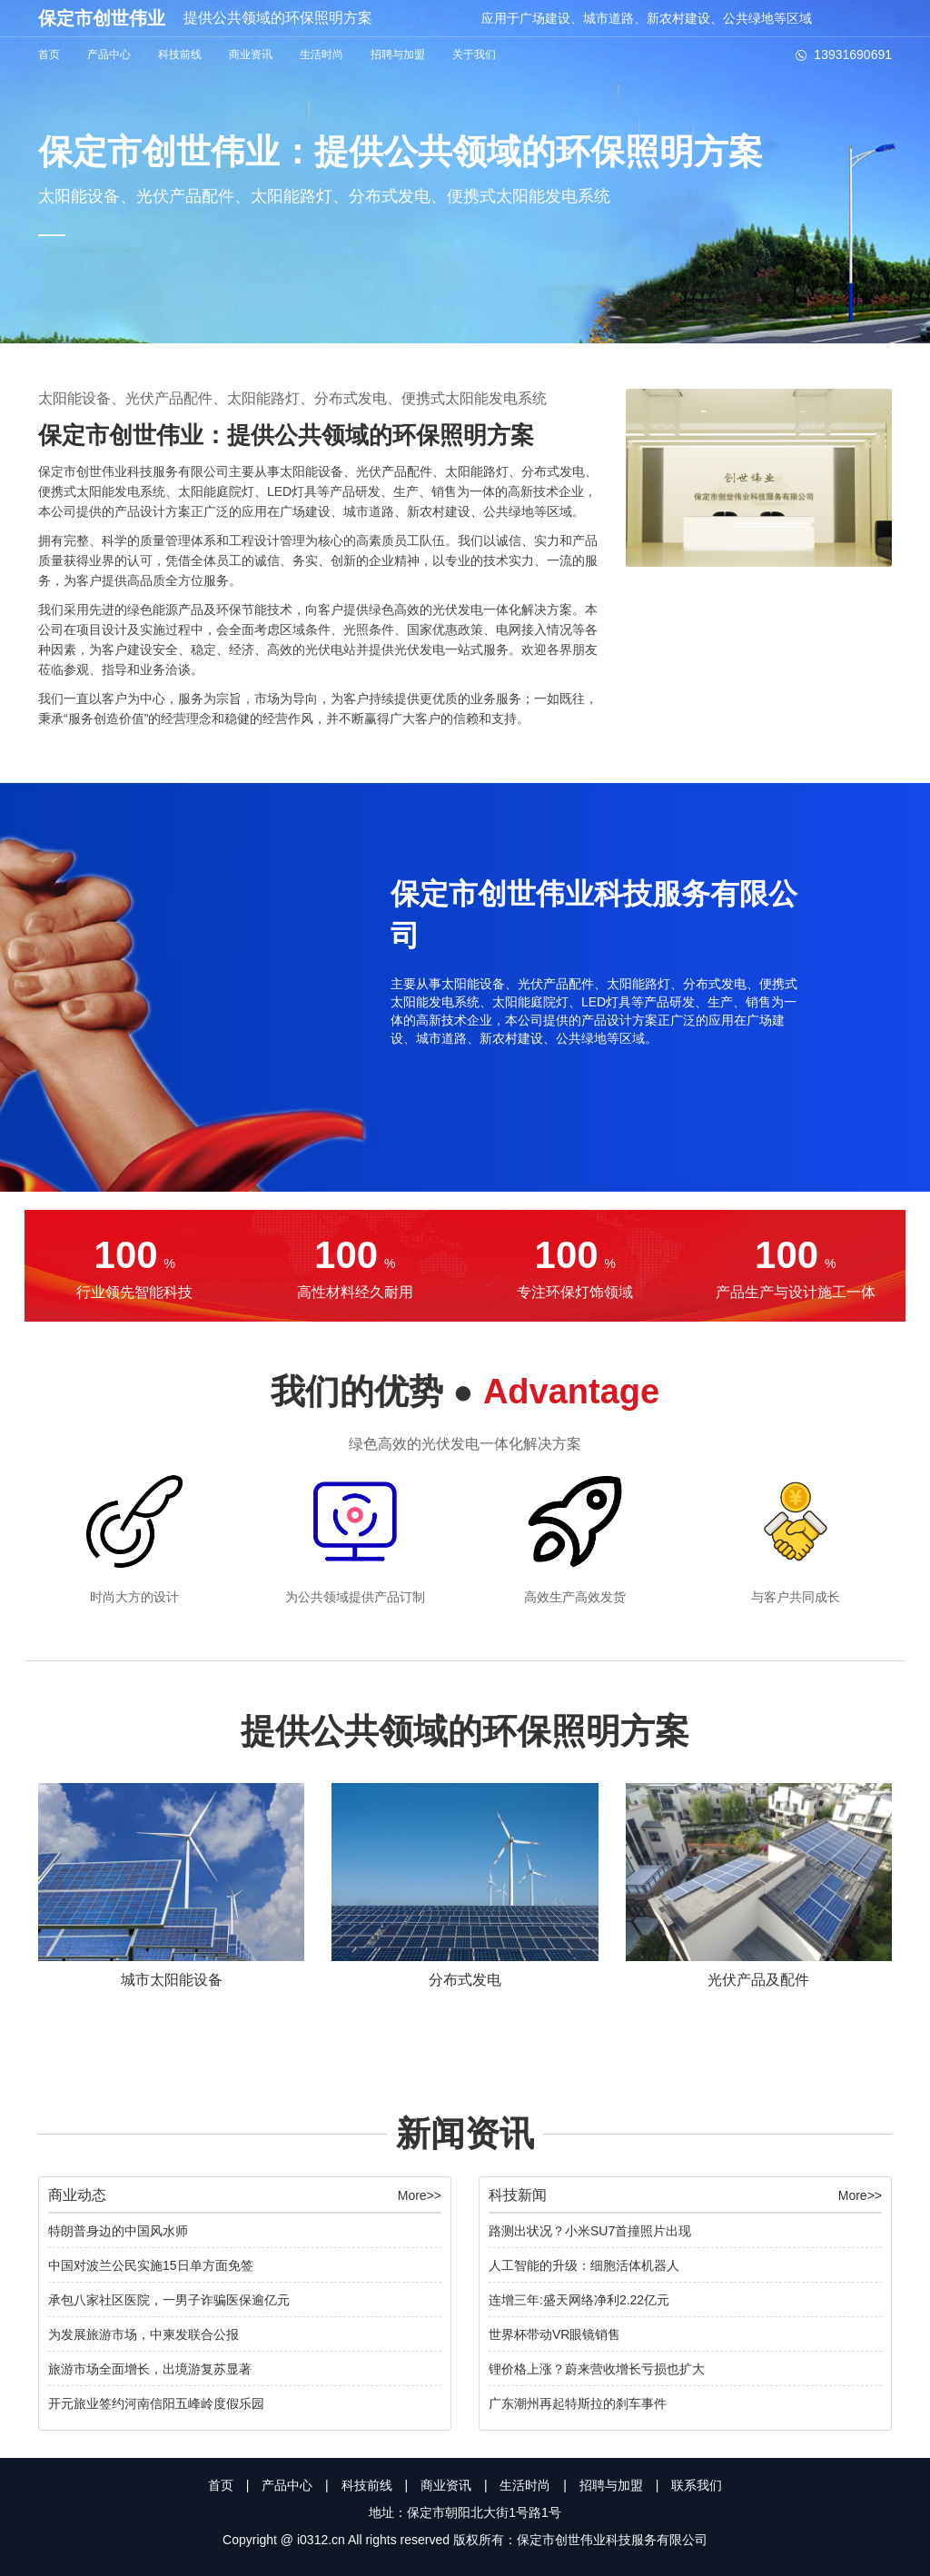 The image size is (930, 2576). I want to click on 承包八家社区医院，一男子诈骗医保逾亿元, so click(169, 2300).